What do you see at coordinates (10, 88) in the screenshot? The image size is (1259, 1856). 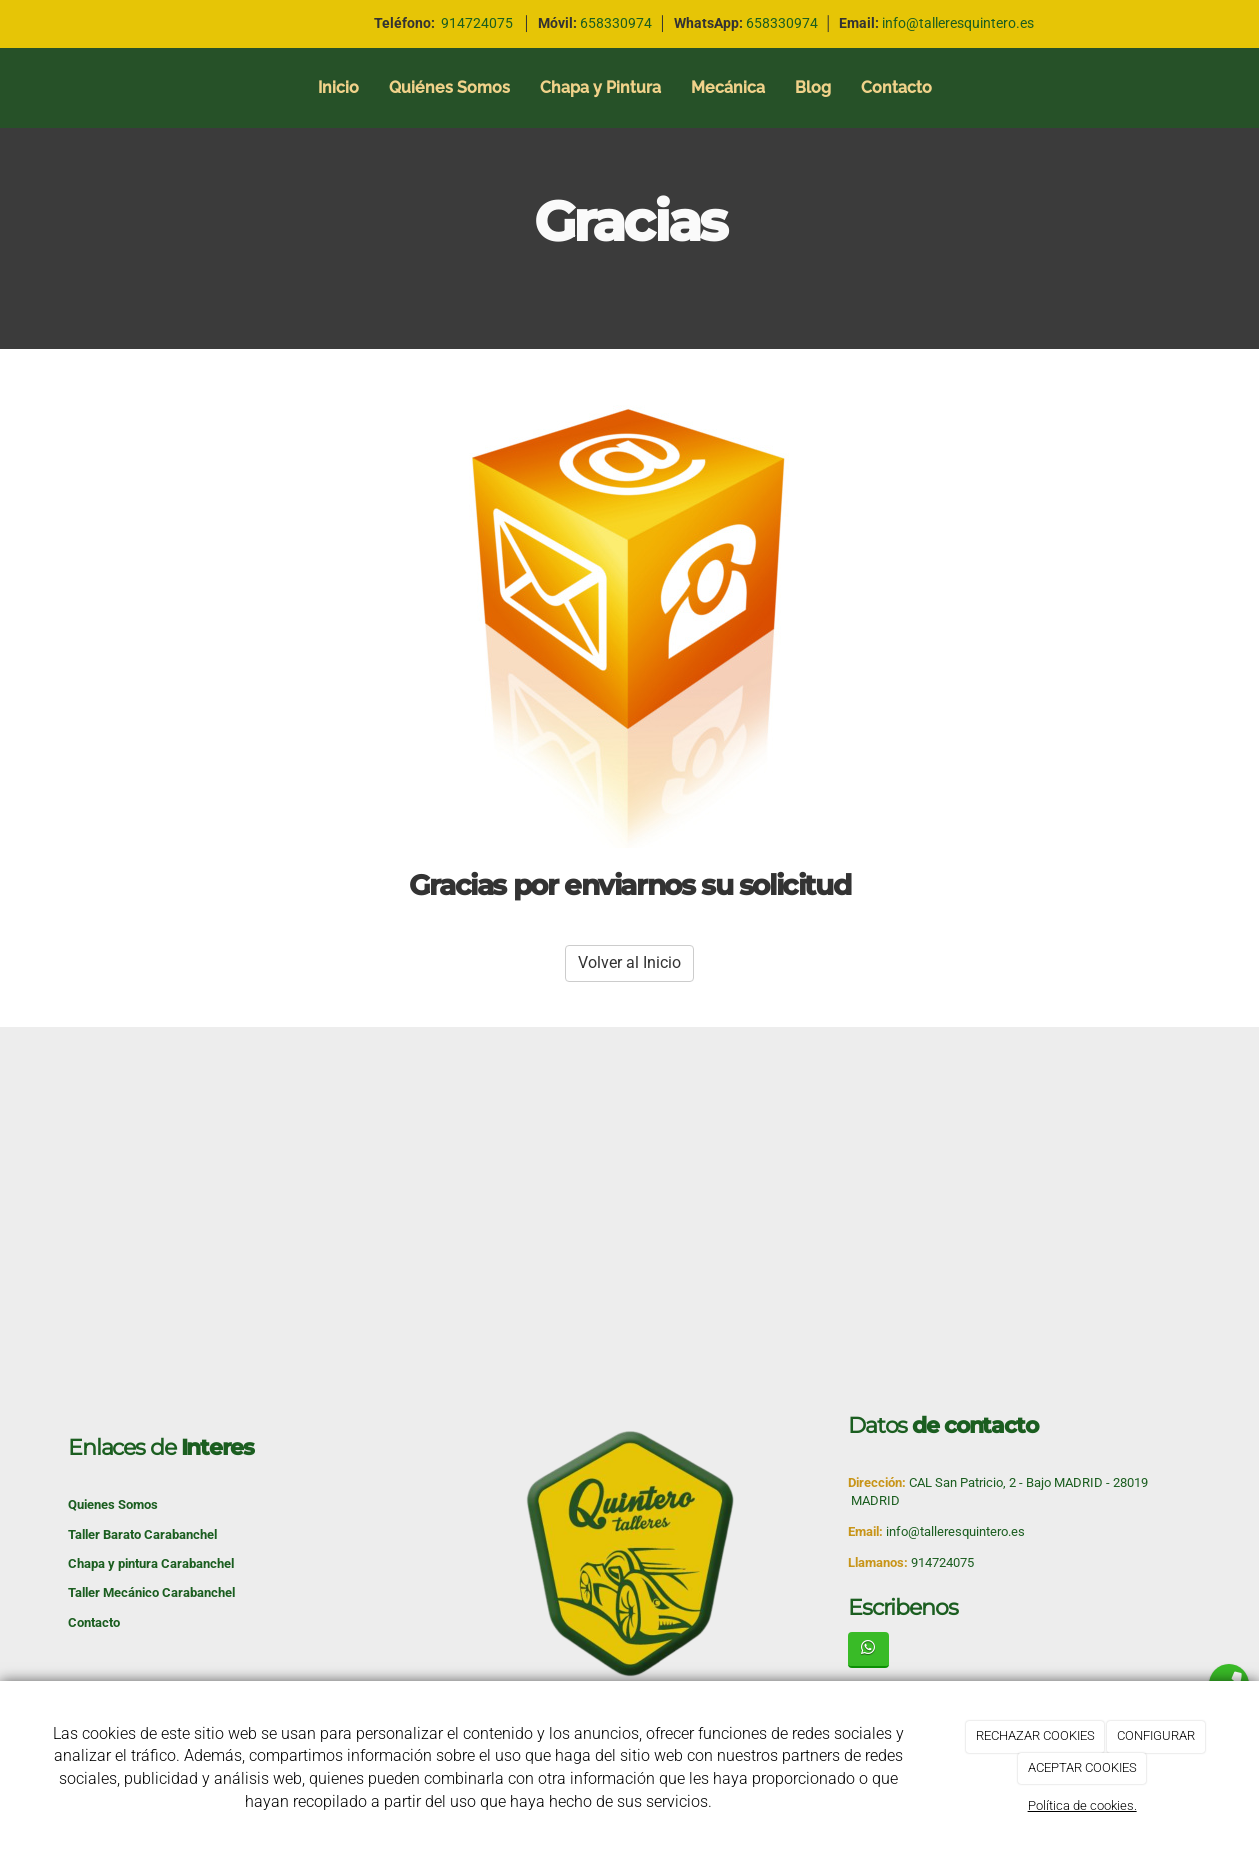 I see `[Ir a la página de inicio]` at bounding box center [10, 88].